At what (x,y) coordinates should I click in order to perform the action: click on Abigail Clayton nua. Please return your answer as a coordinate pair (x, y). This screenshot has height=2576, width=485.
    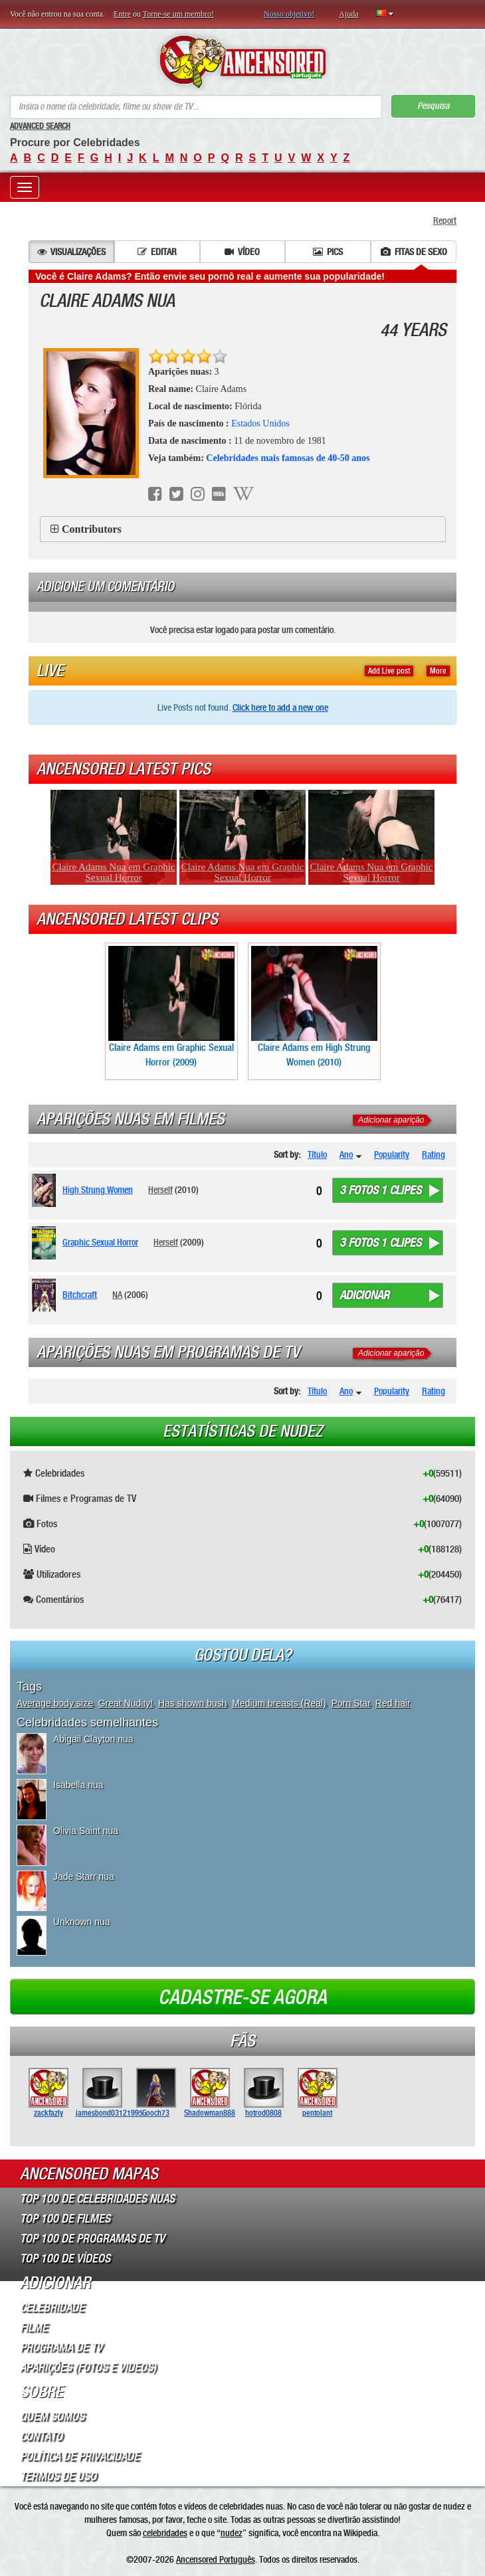
    Looking at the image, I should click on (93, 1739).